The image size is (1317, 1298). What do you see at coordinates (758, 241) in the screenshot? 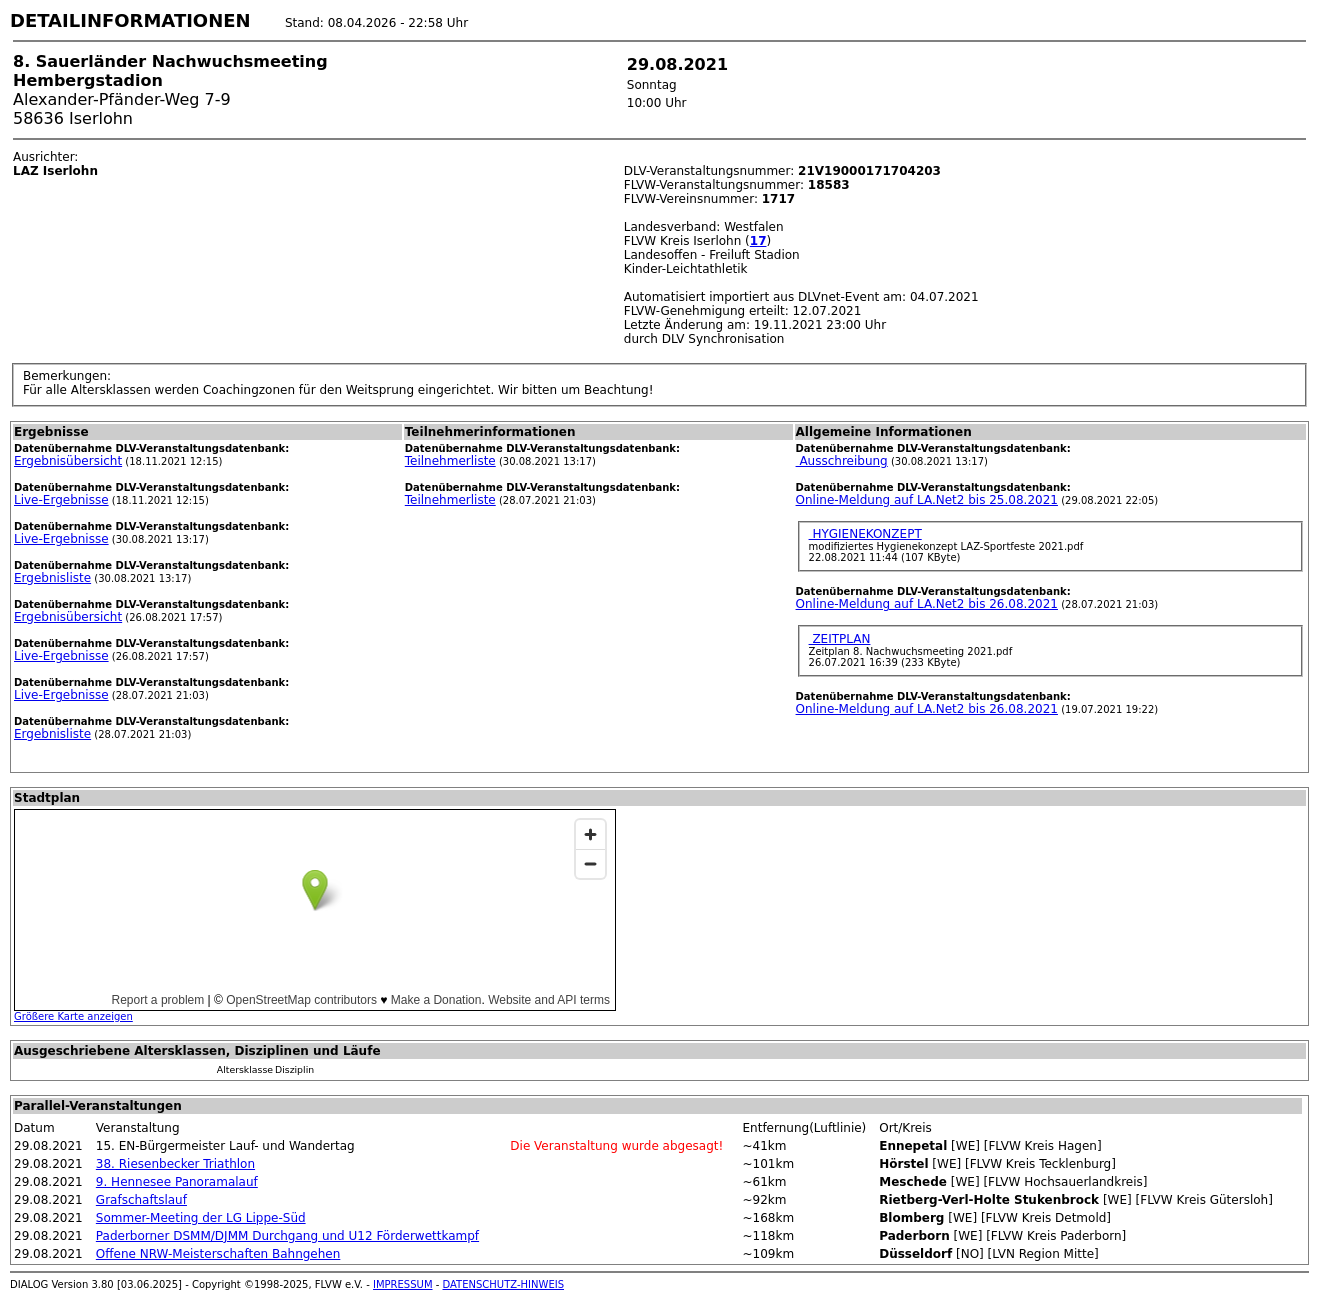
I see `17` at bounding box center [758, 241].